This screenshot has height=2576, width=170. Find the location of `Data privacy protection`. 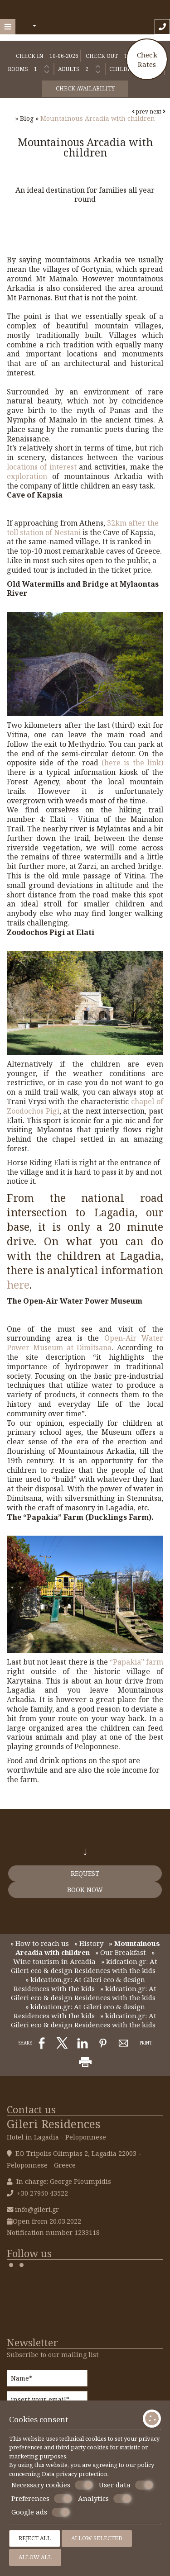

Data privacy protection is located at coordinates (74, 2474).